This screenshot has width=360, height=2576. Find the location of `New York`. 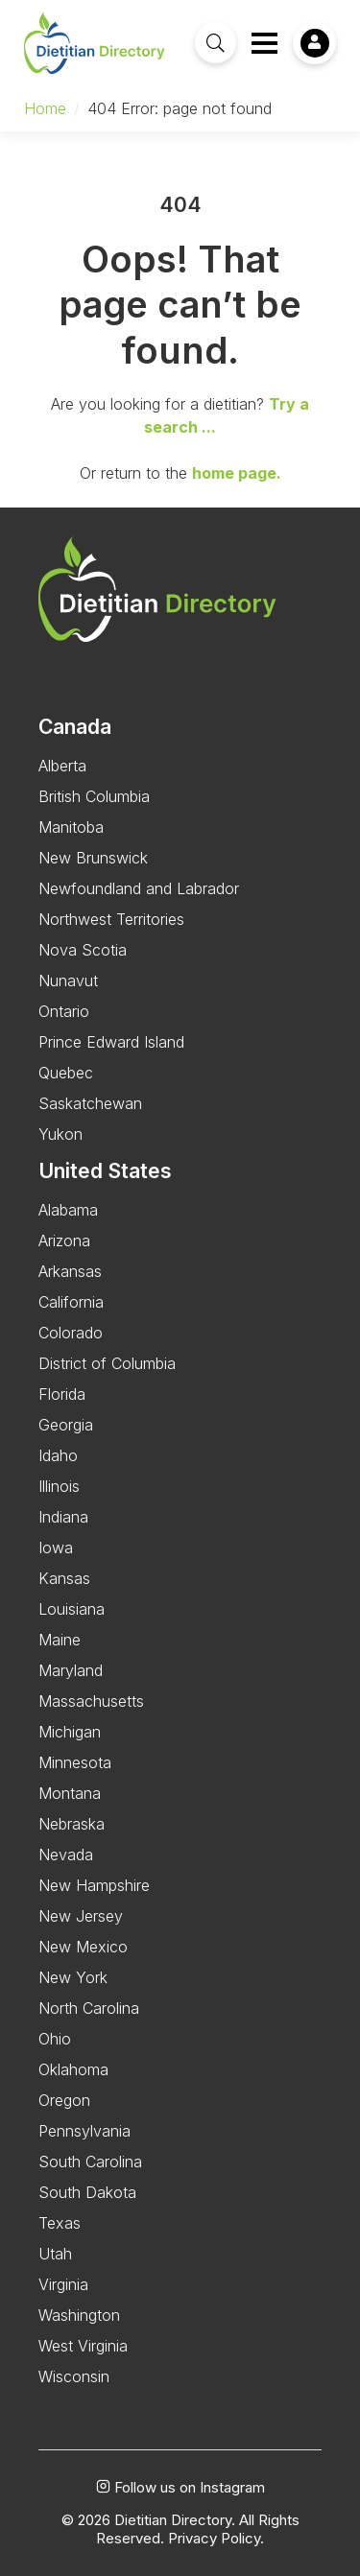

New York is located at coordinates (73, 1977).